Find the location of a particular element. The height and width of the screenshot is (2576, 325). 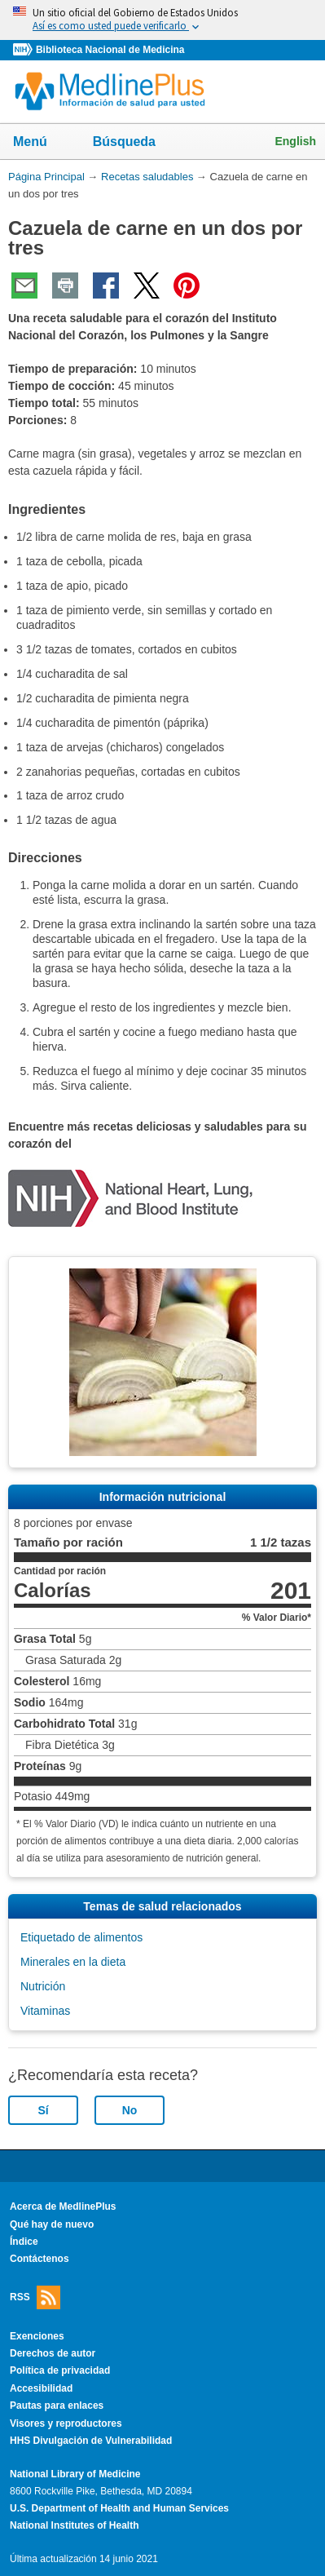

Índice is located at coordinates (24, 2241).